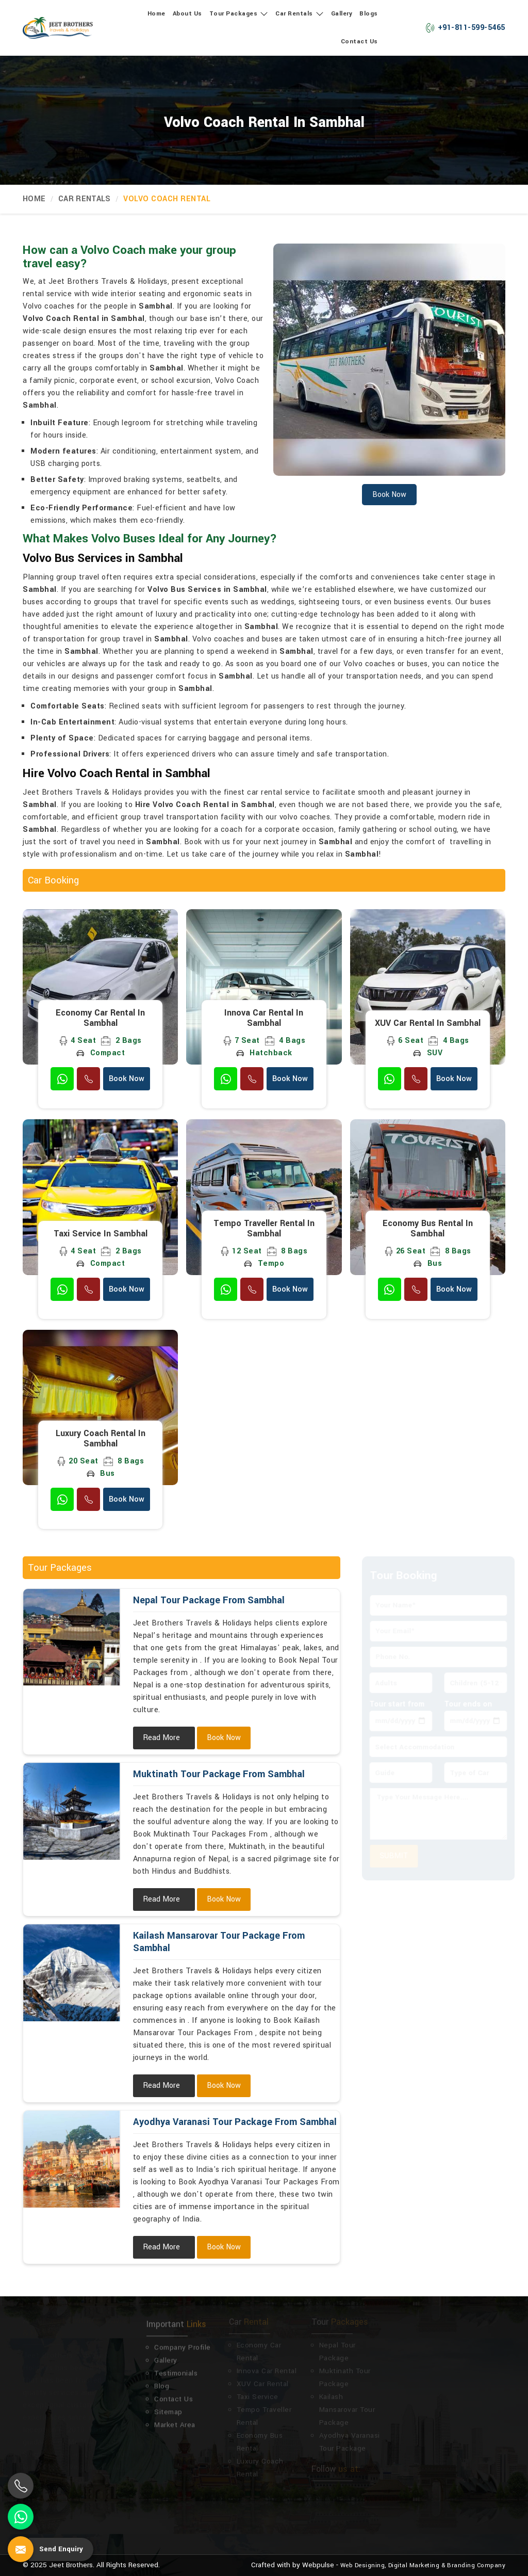 Image resolution: width=528 pixels, height=2576 pixels. I want to click on Ayodhya Varanasi Tour Package From Sambhal, so click(235, 2122).